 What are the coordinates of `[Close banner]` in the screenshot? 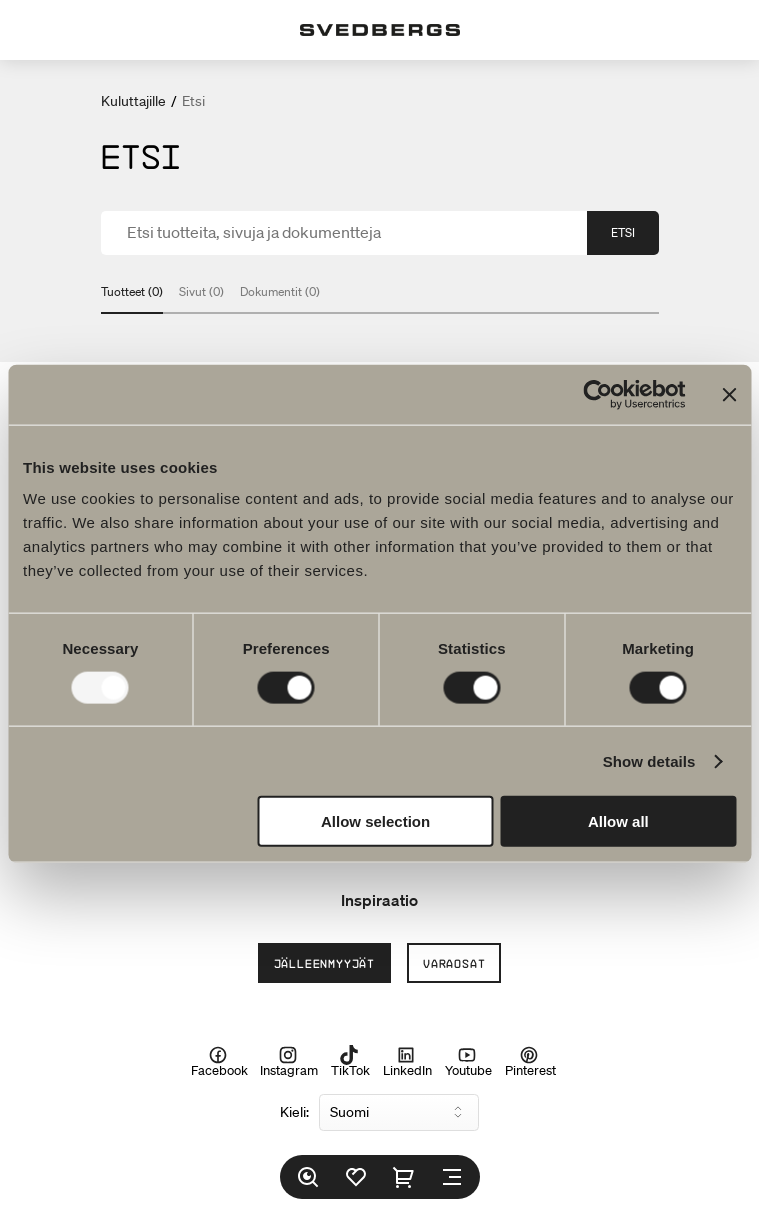 It's located at (729, 394).